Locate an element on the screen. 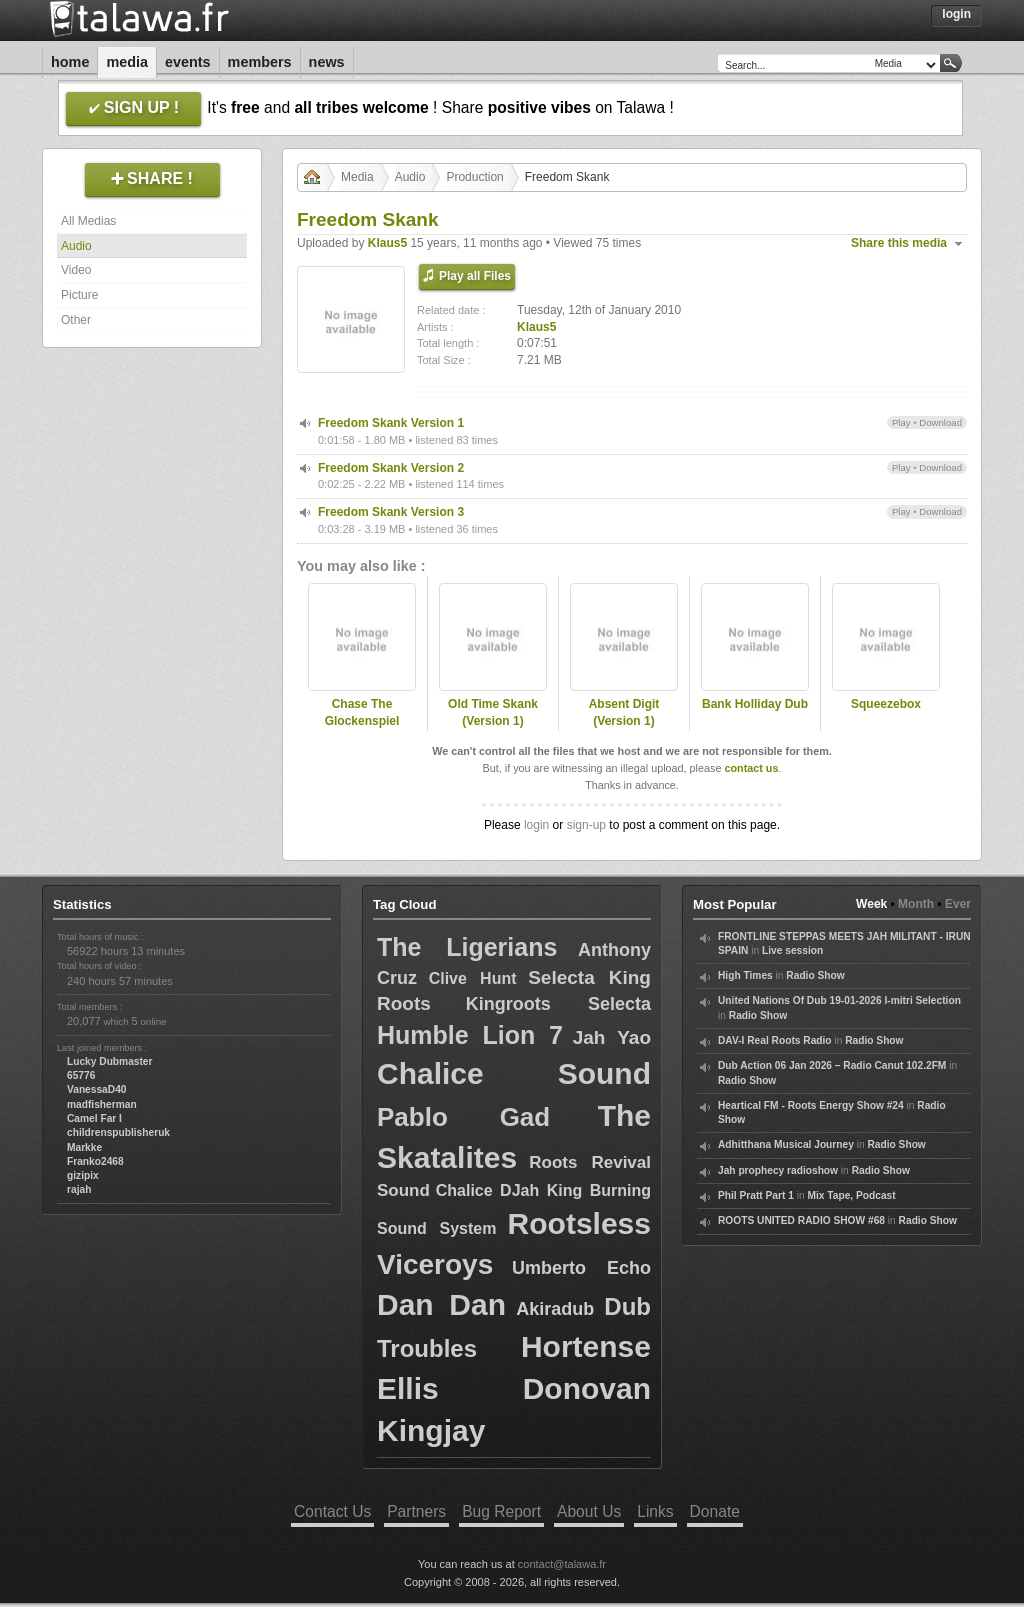  Mix Tape, Podcast is located at coordinates (852, 1195).